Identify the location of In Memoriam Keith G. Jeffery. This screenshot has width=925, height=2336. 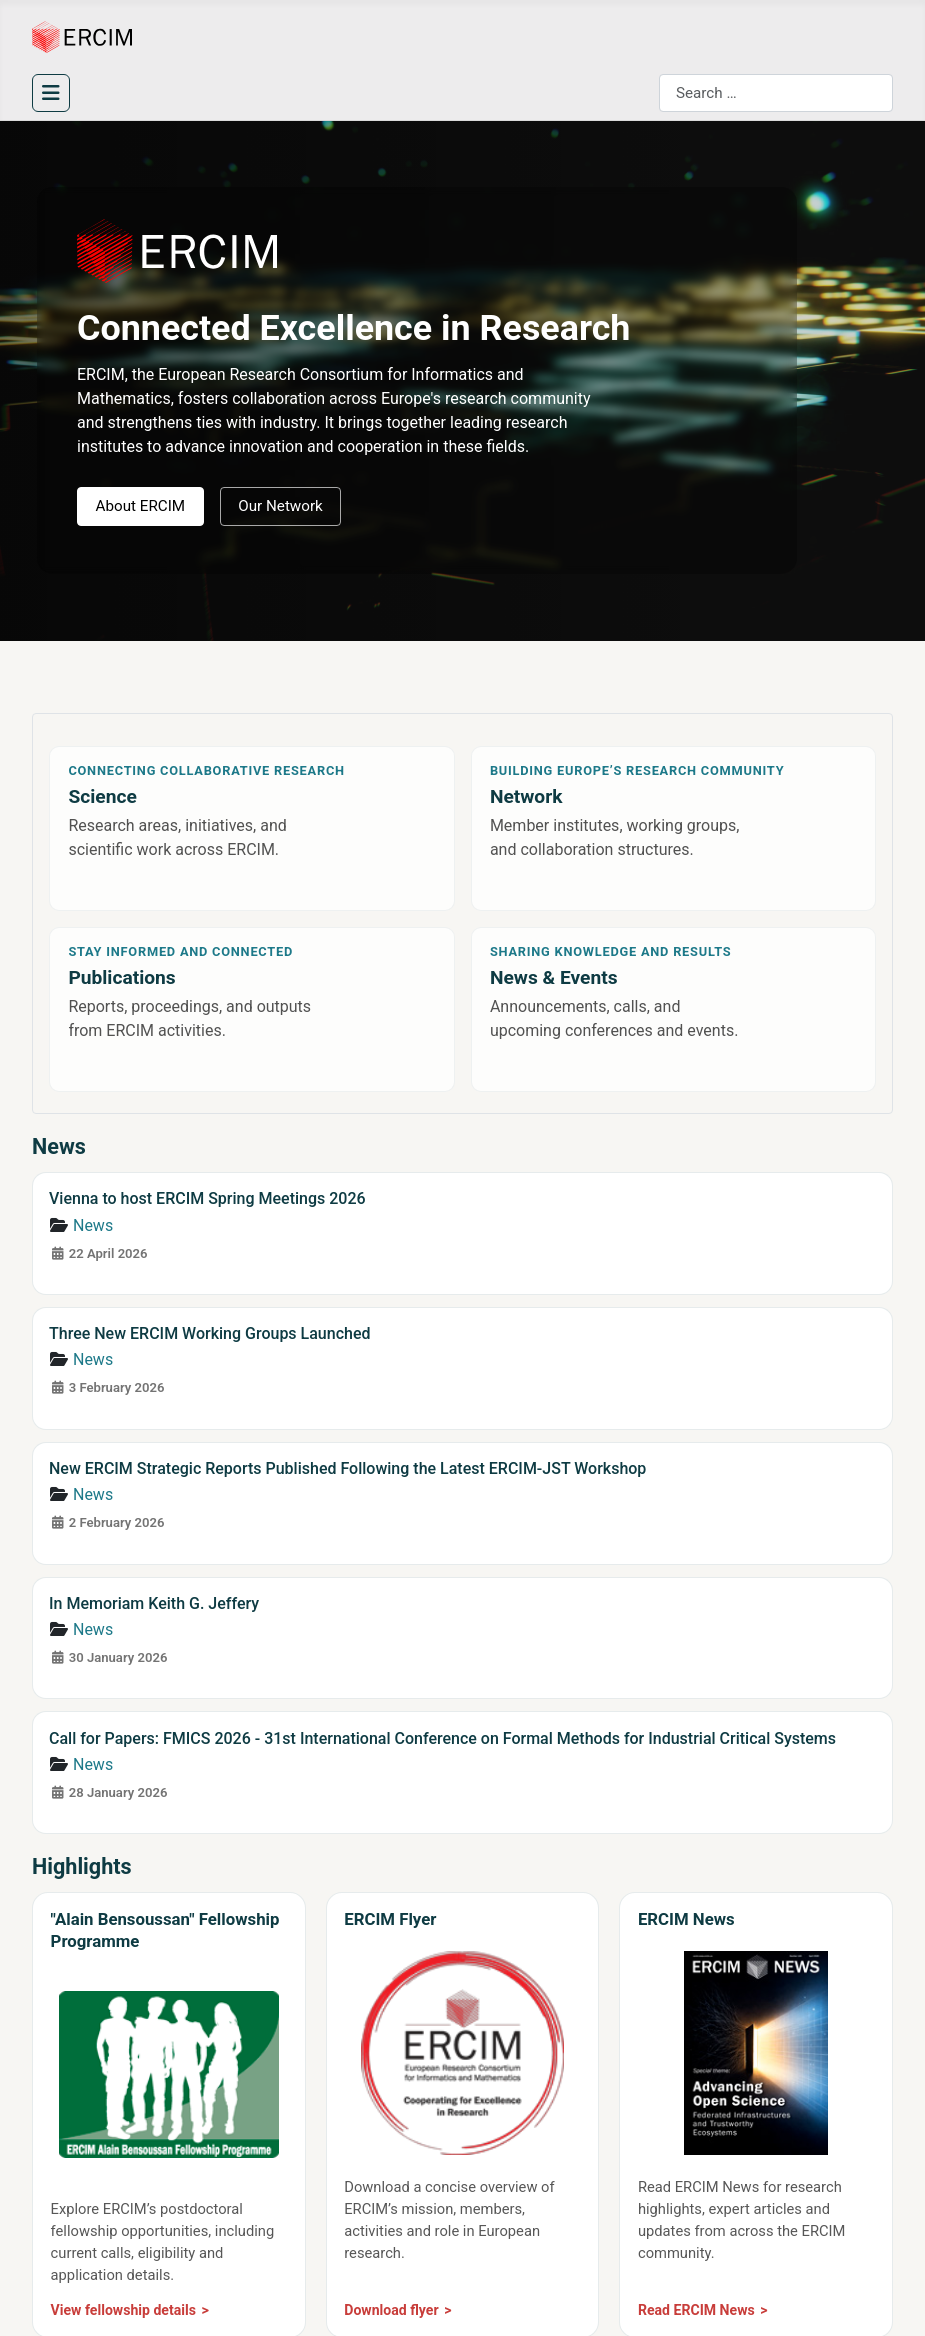
(154, 1603).